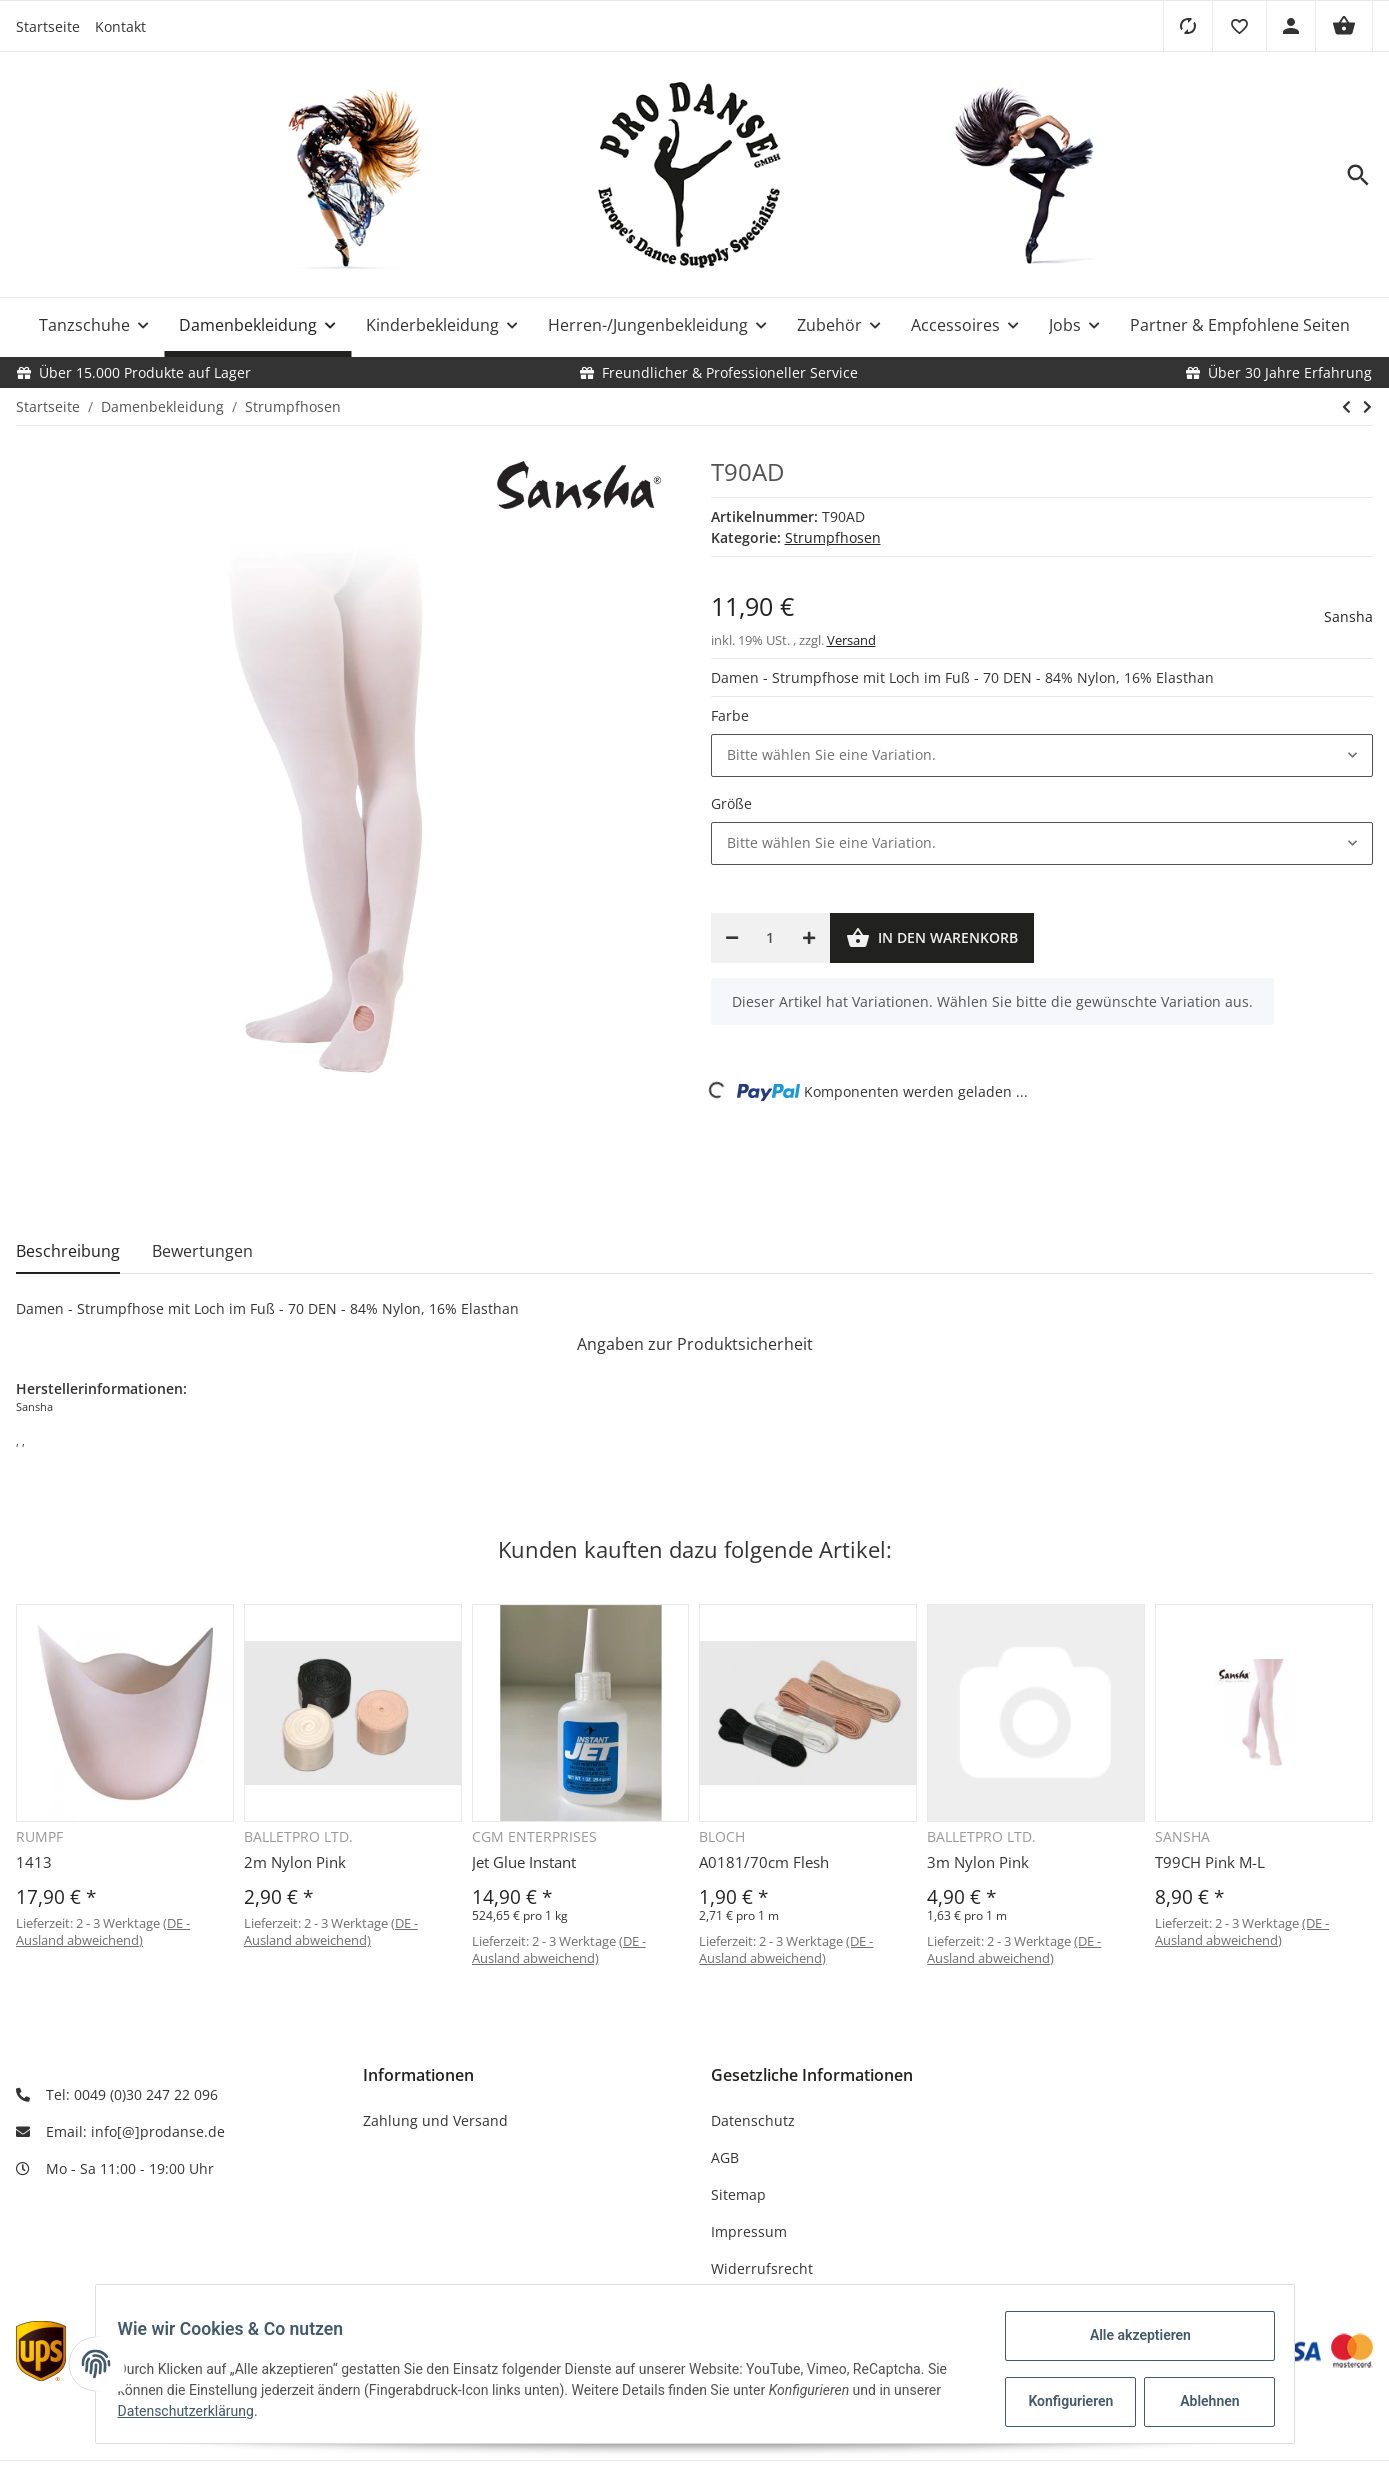 This screenshot has height=2476, width=1389. Describe the element at coordinates (1187, 26) in the screenshot. I see `[Vergleichsliste]` at that location.